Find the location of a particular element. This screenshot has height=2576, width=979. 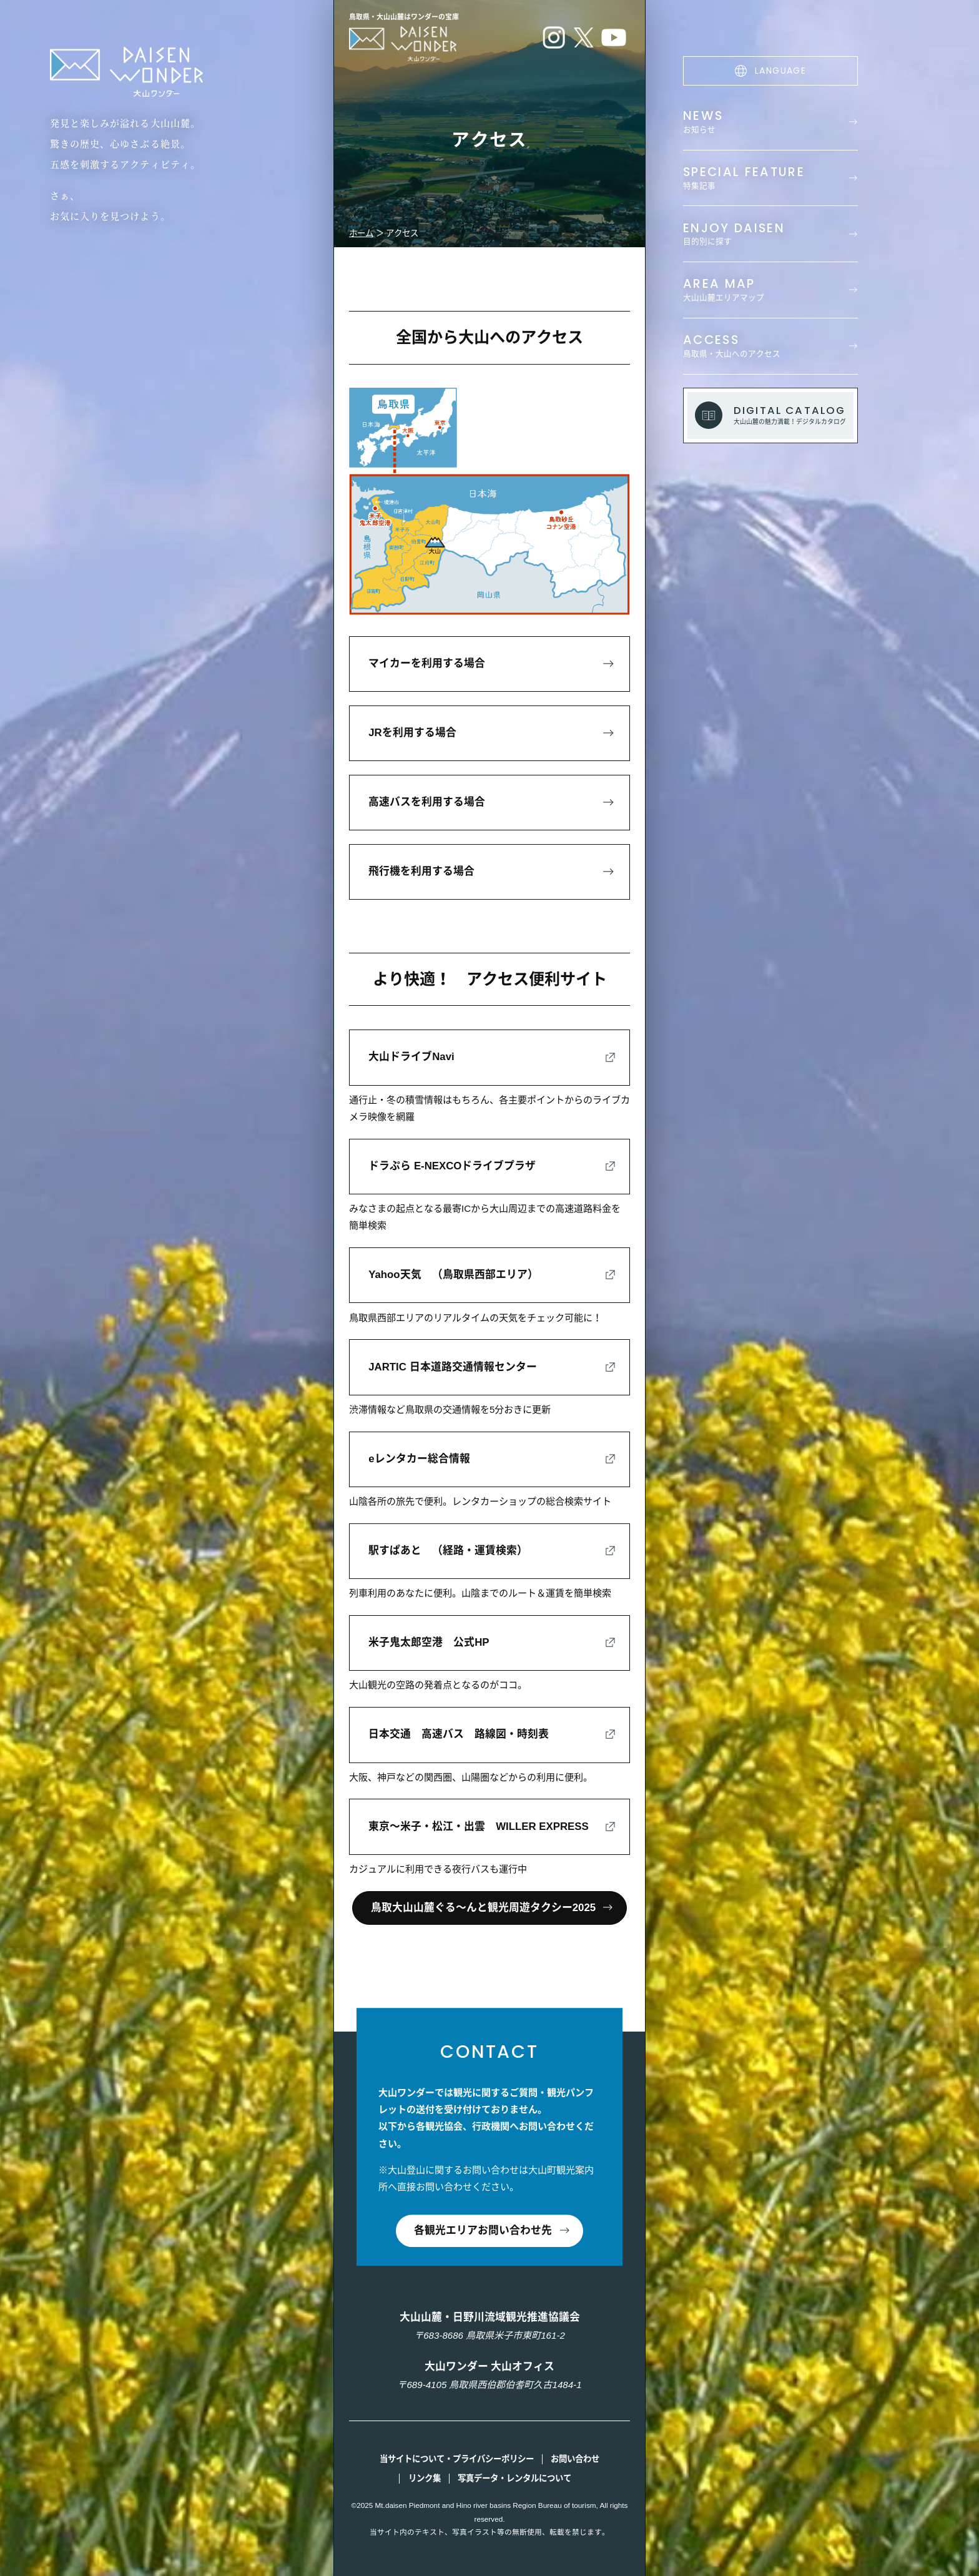

当サイトについて・プライバシーポリシー is located at coordinates (457, 2459).